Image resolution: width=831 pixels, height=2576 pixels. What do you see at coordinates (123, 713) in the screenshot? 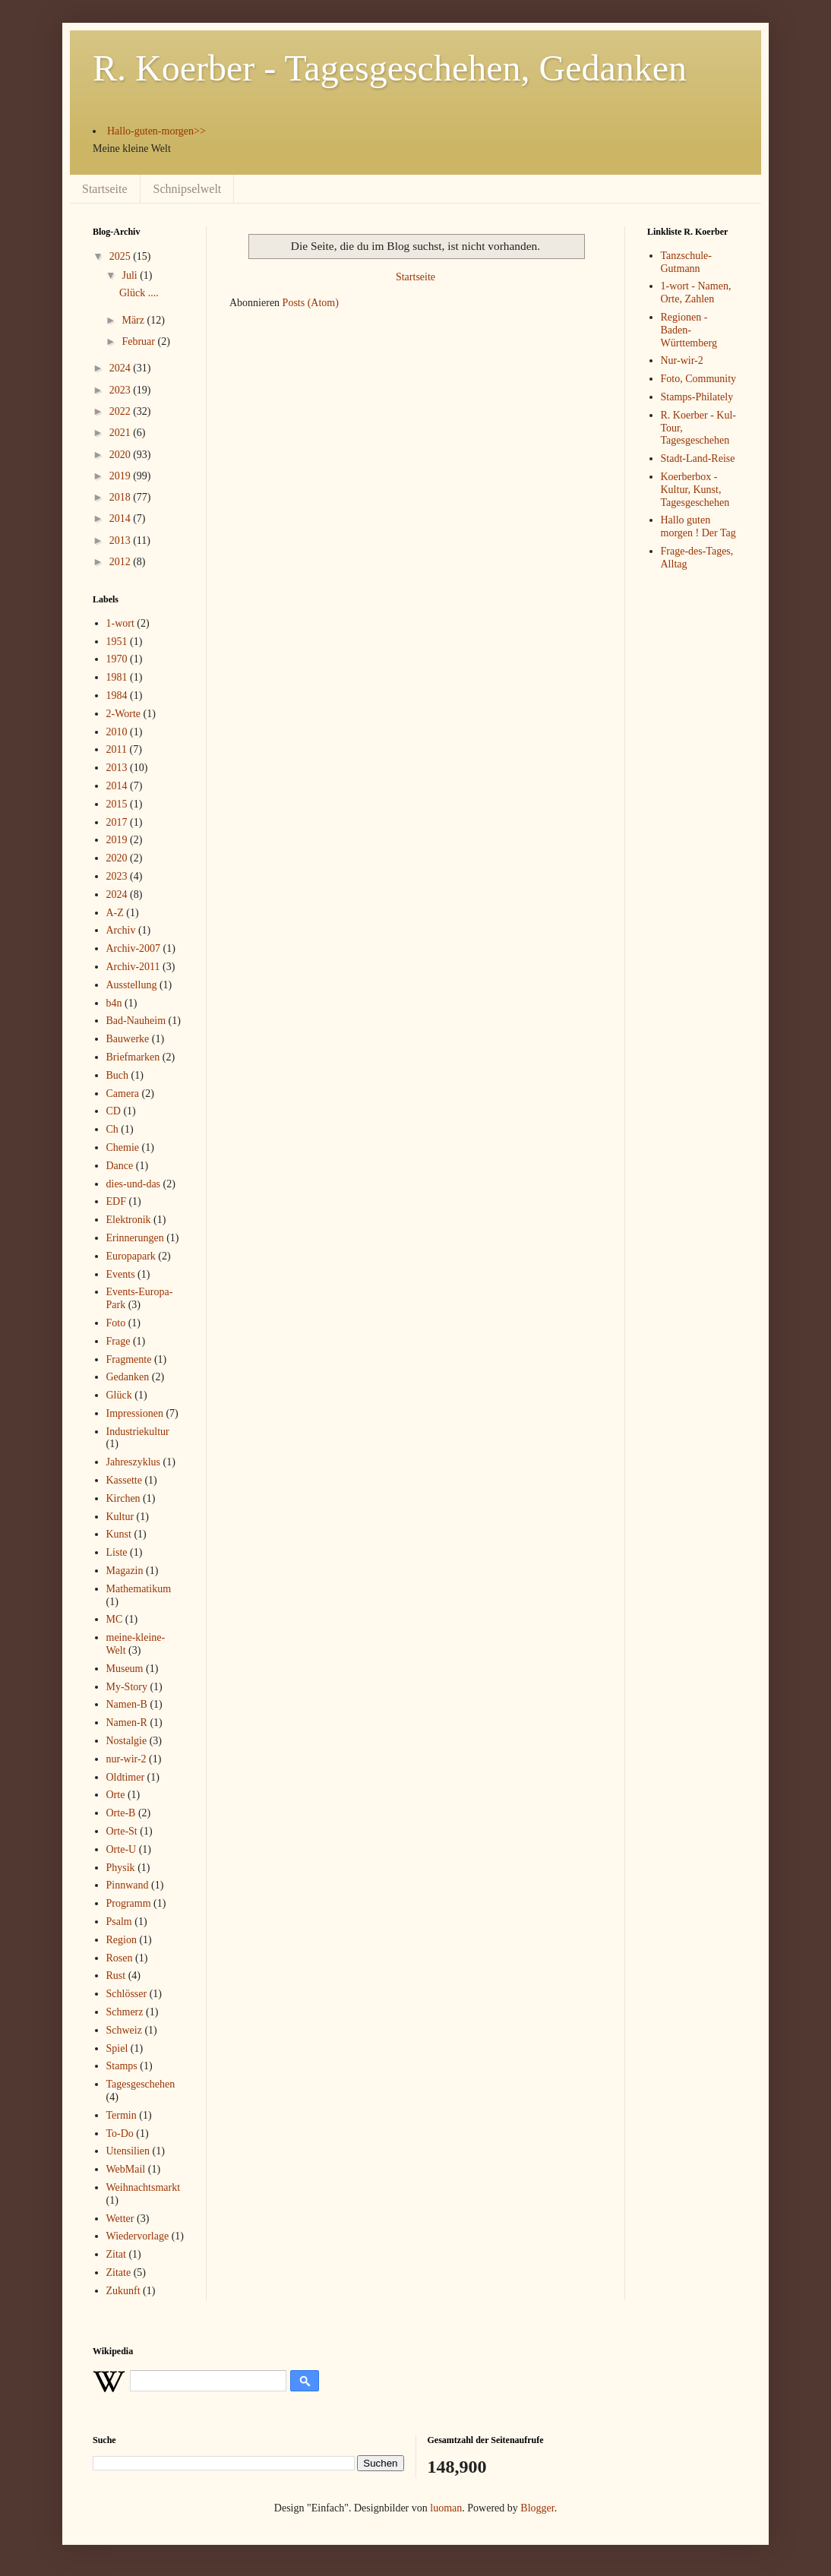
I see `2-Worte` at bounding box center [123, 713].